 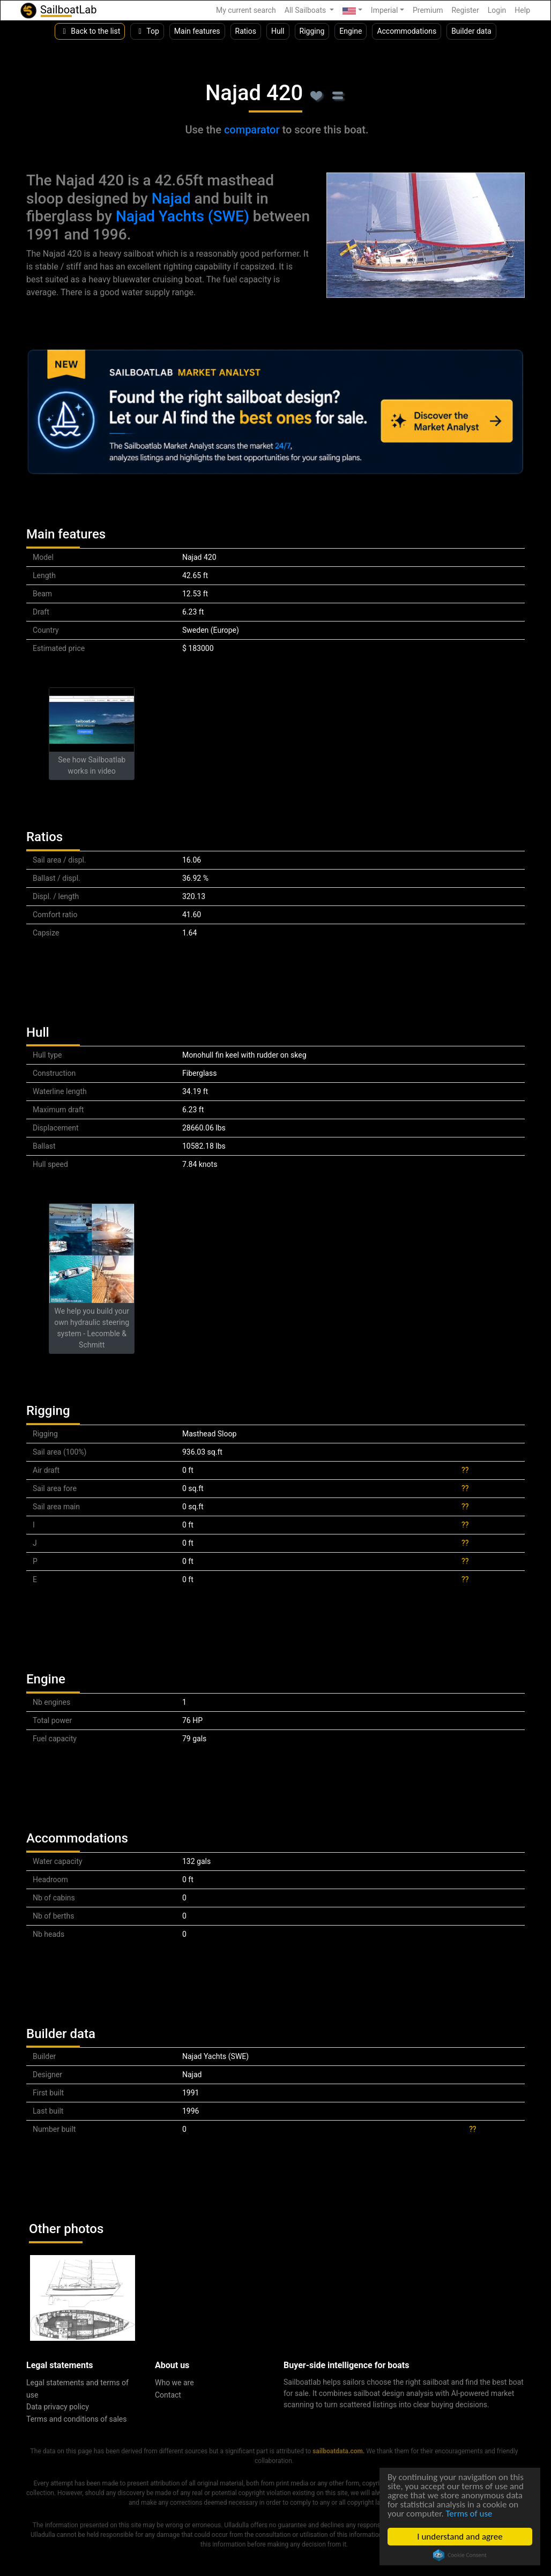 What do you see at coordinates (312, 31) in the screenshot?
I see `Rigging [button]` at bounding box center [312, 31].